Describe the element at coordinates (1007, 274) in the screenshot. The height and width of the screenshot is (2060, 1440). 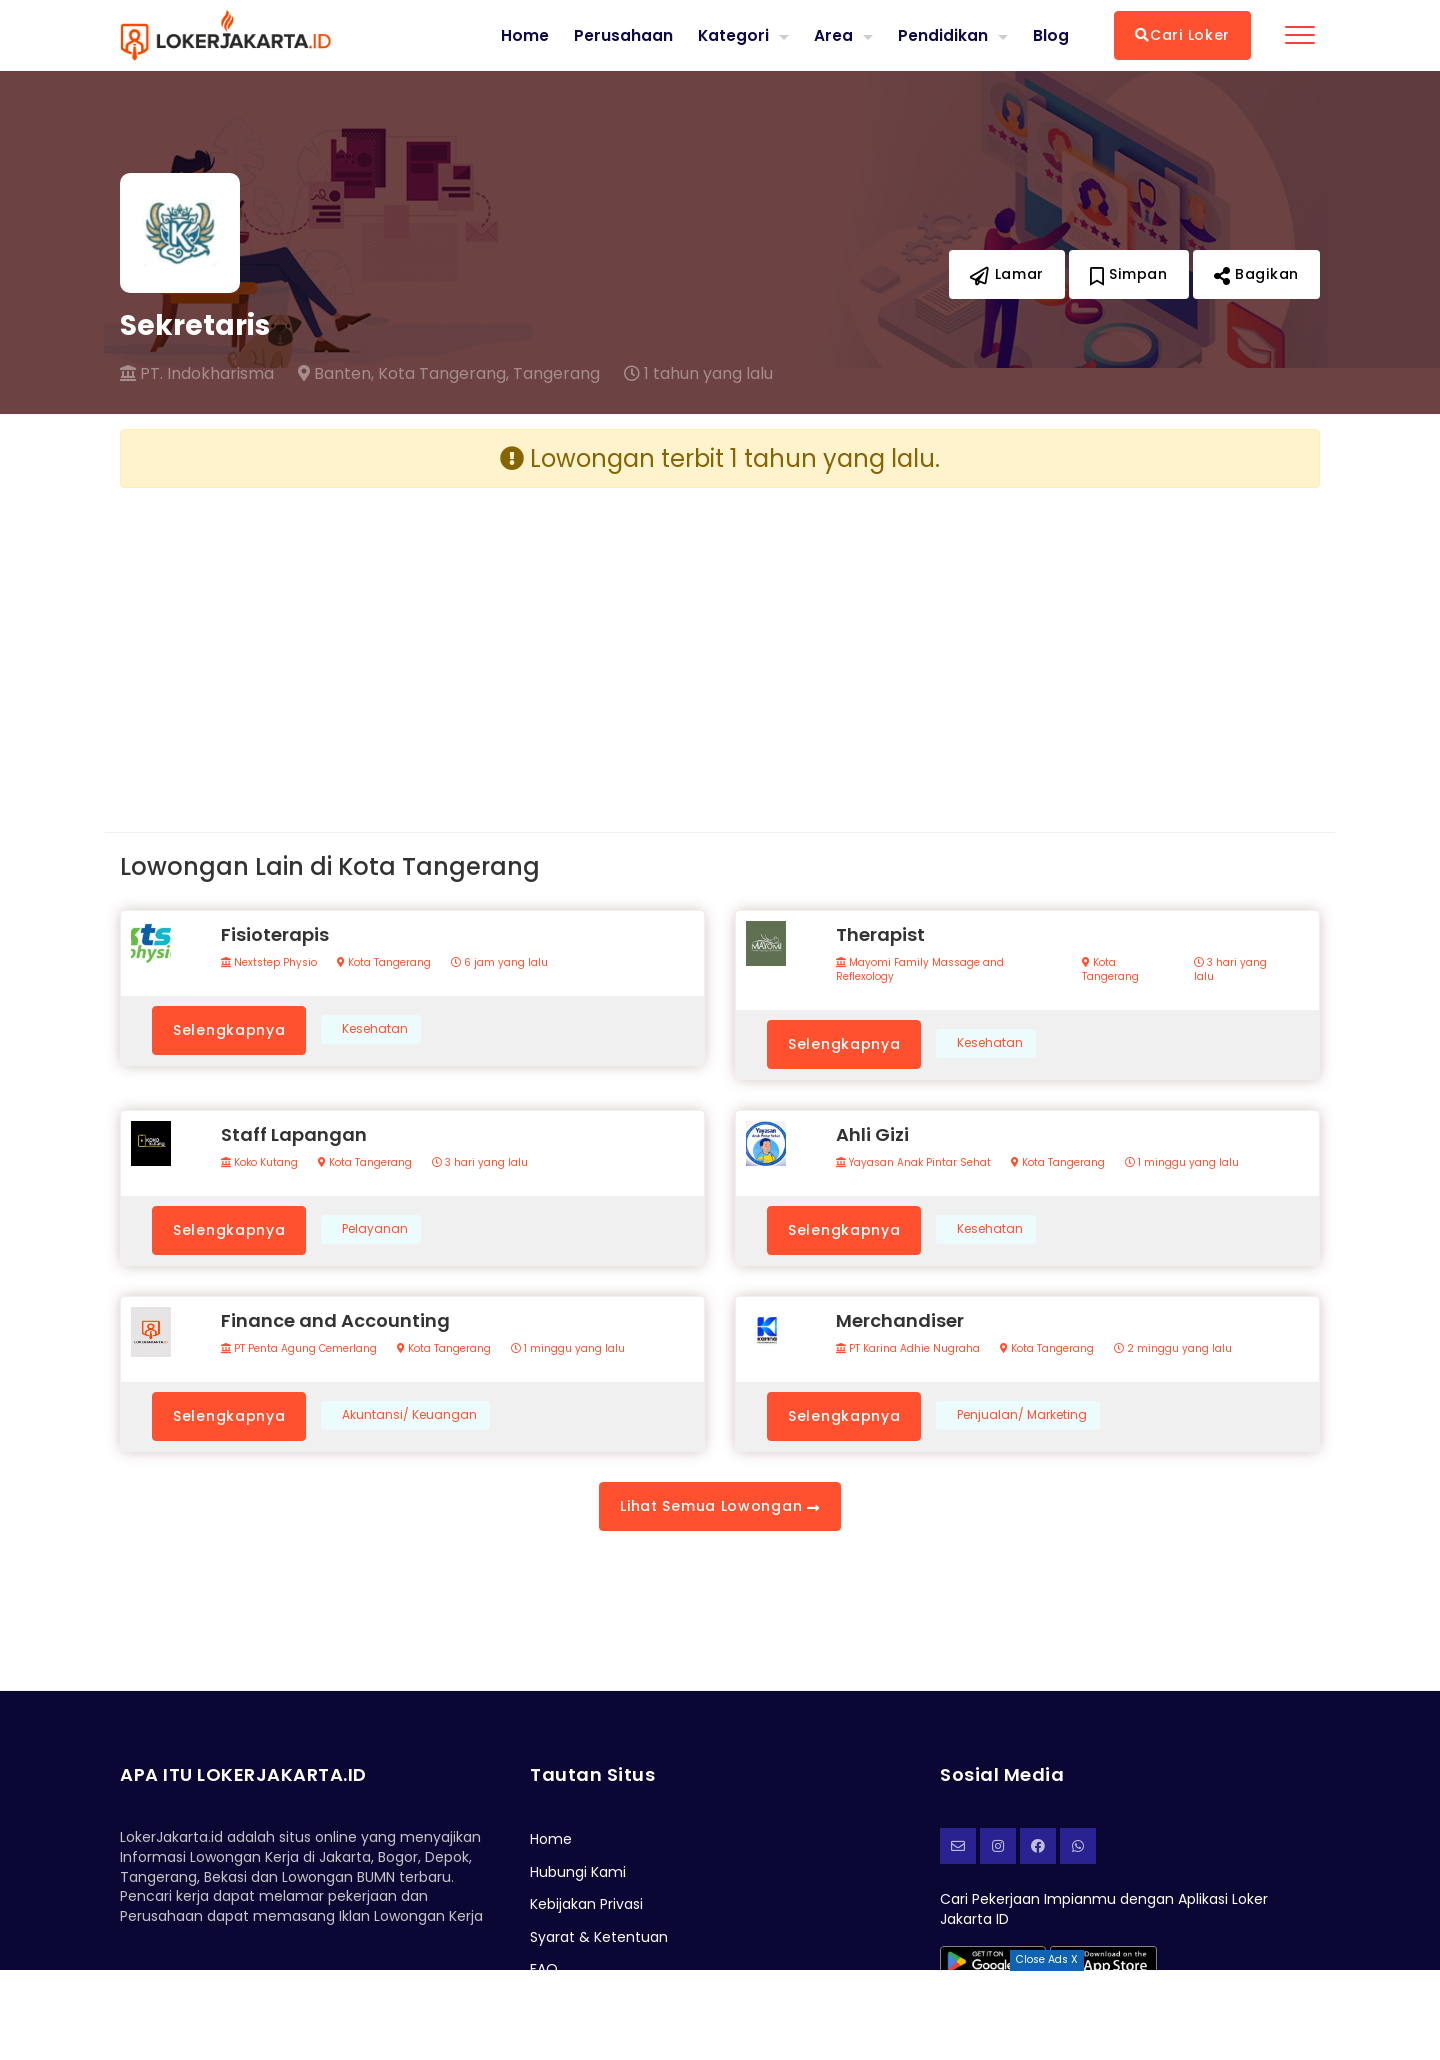
I see `Lamar` at that location.